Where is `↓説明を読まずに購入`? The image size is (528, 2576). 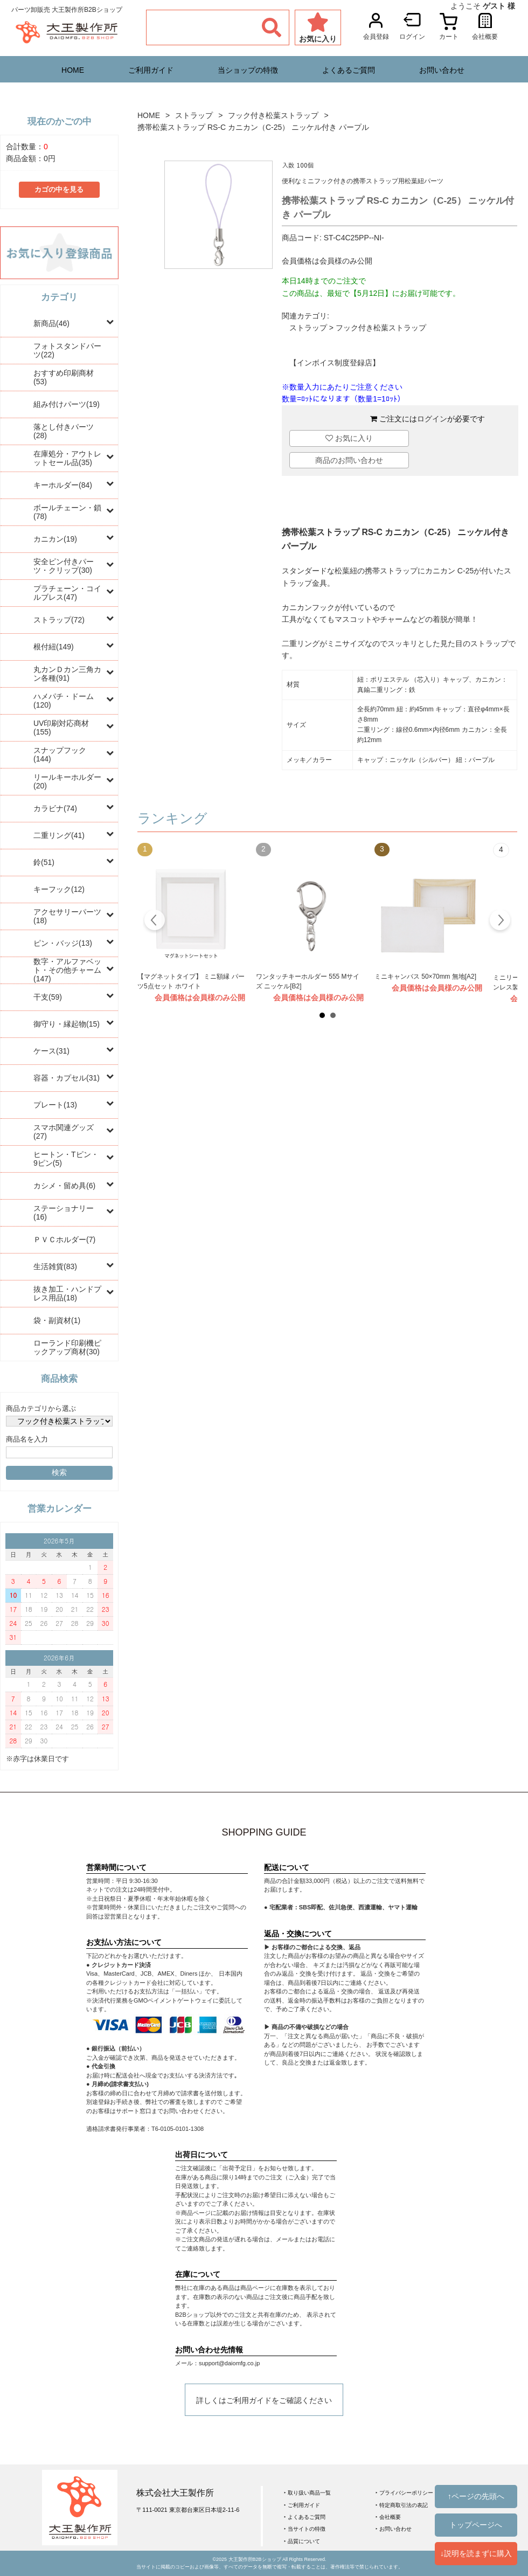
↓説明を読まずに購入 is located at coordinates (476, 2553).